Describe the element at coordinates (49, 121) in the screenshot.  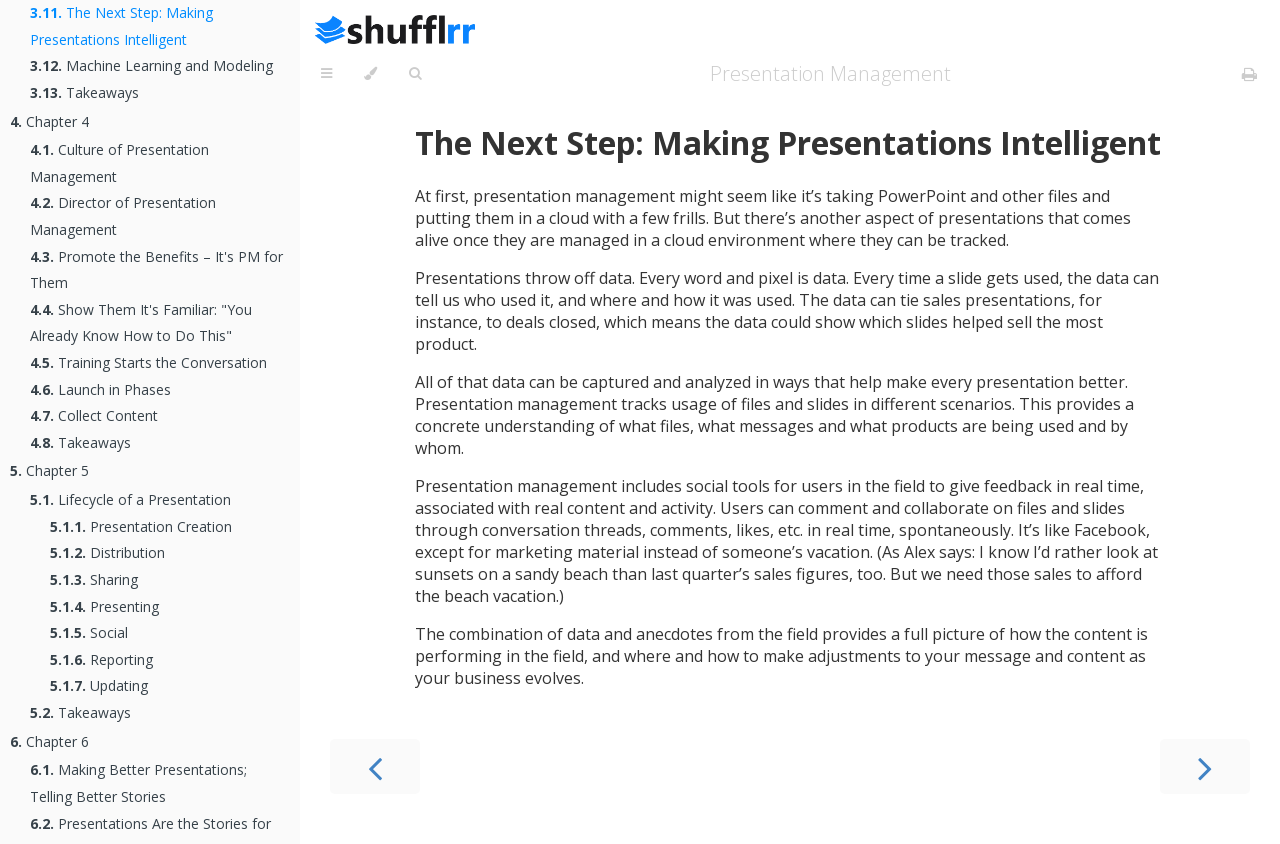
I see `Chapter 4` at that location.